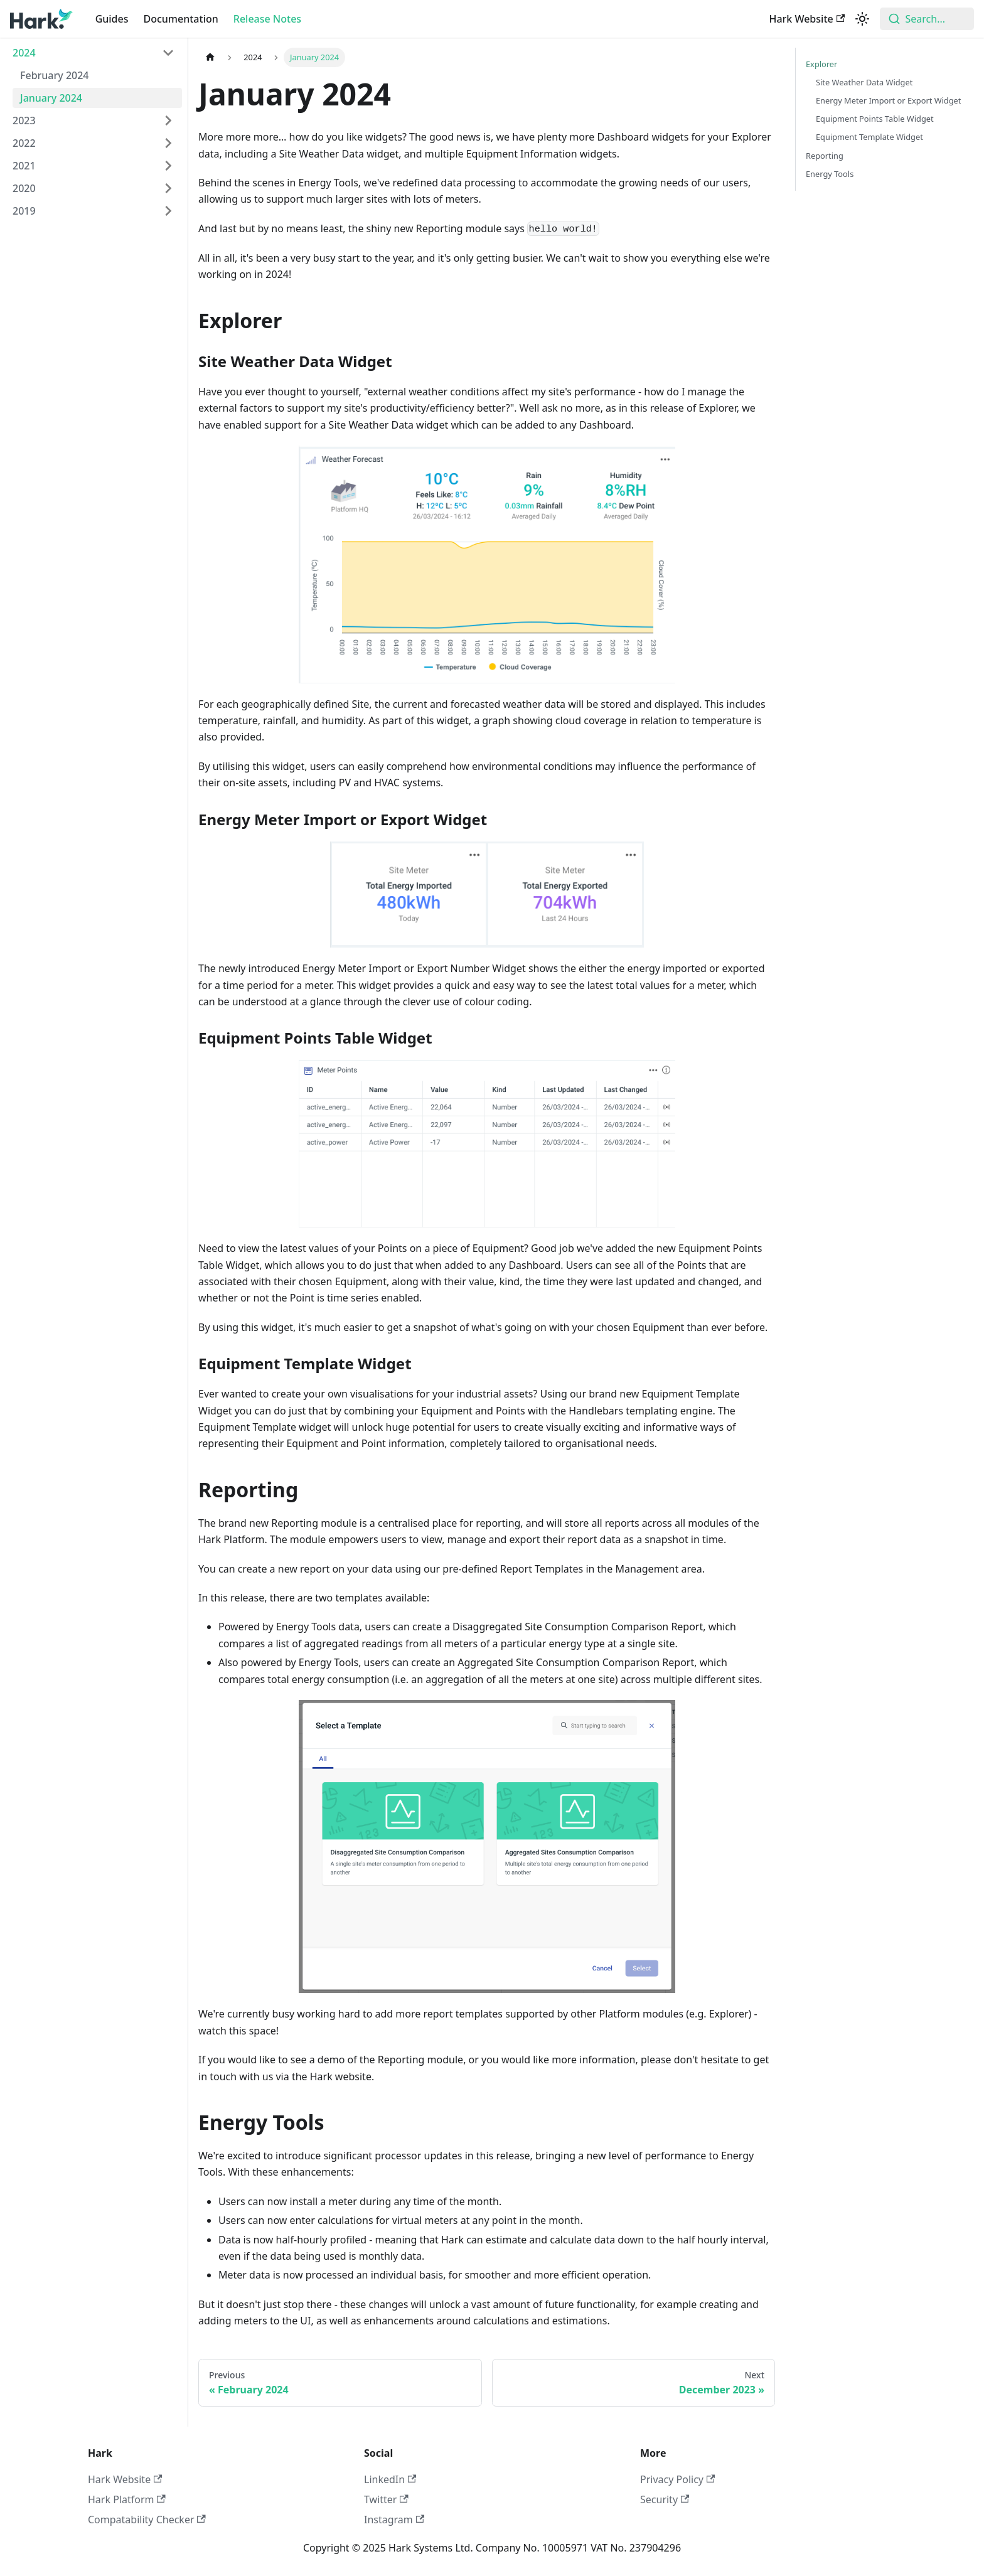 The width and height of the screenshot is (984, 2576). I want to click on [combobox], so click(927, 19).